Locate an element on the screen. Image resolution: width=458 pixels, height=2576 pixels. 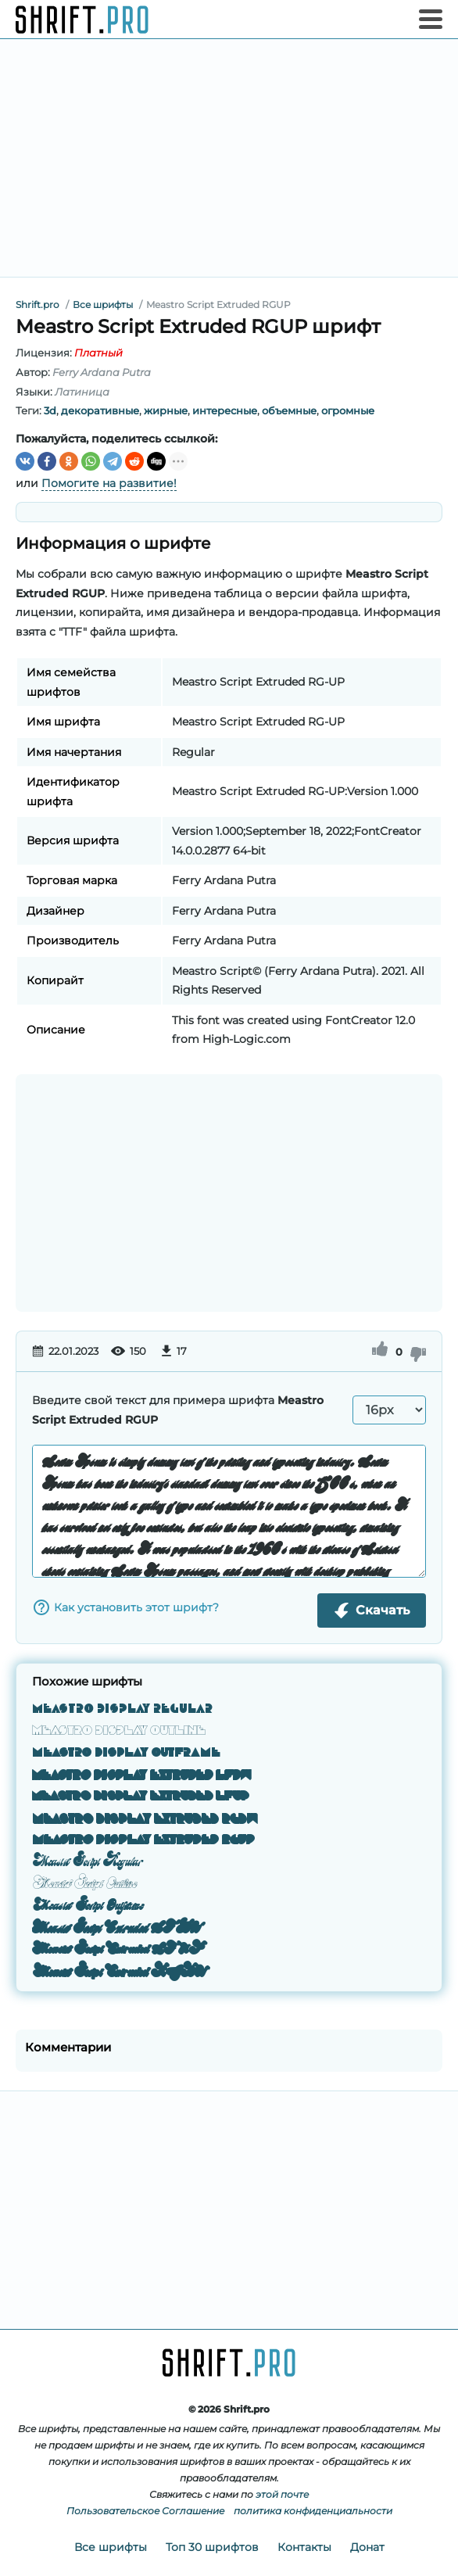
Meastro Display Outframe is located at coordinates (126, 1752).